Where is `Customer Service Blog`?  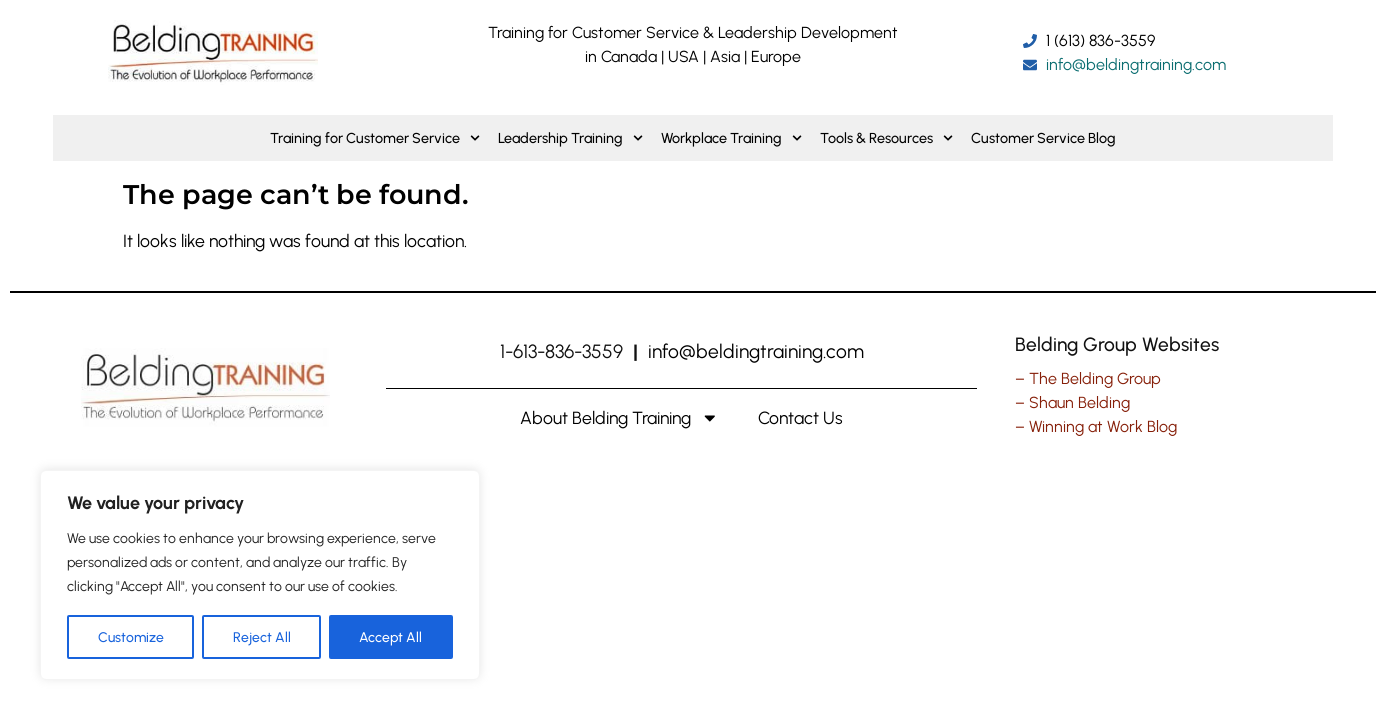 Customer Service Blog is located at coordinates (1043, 138).